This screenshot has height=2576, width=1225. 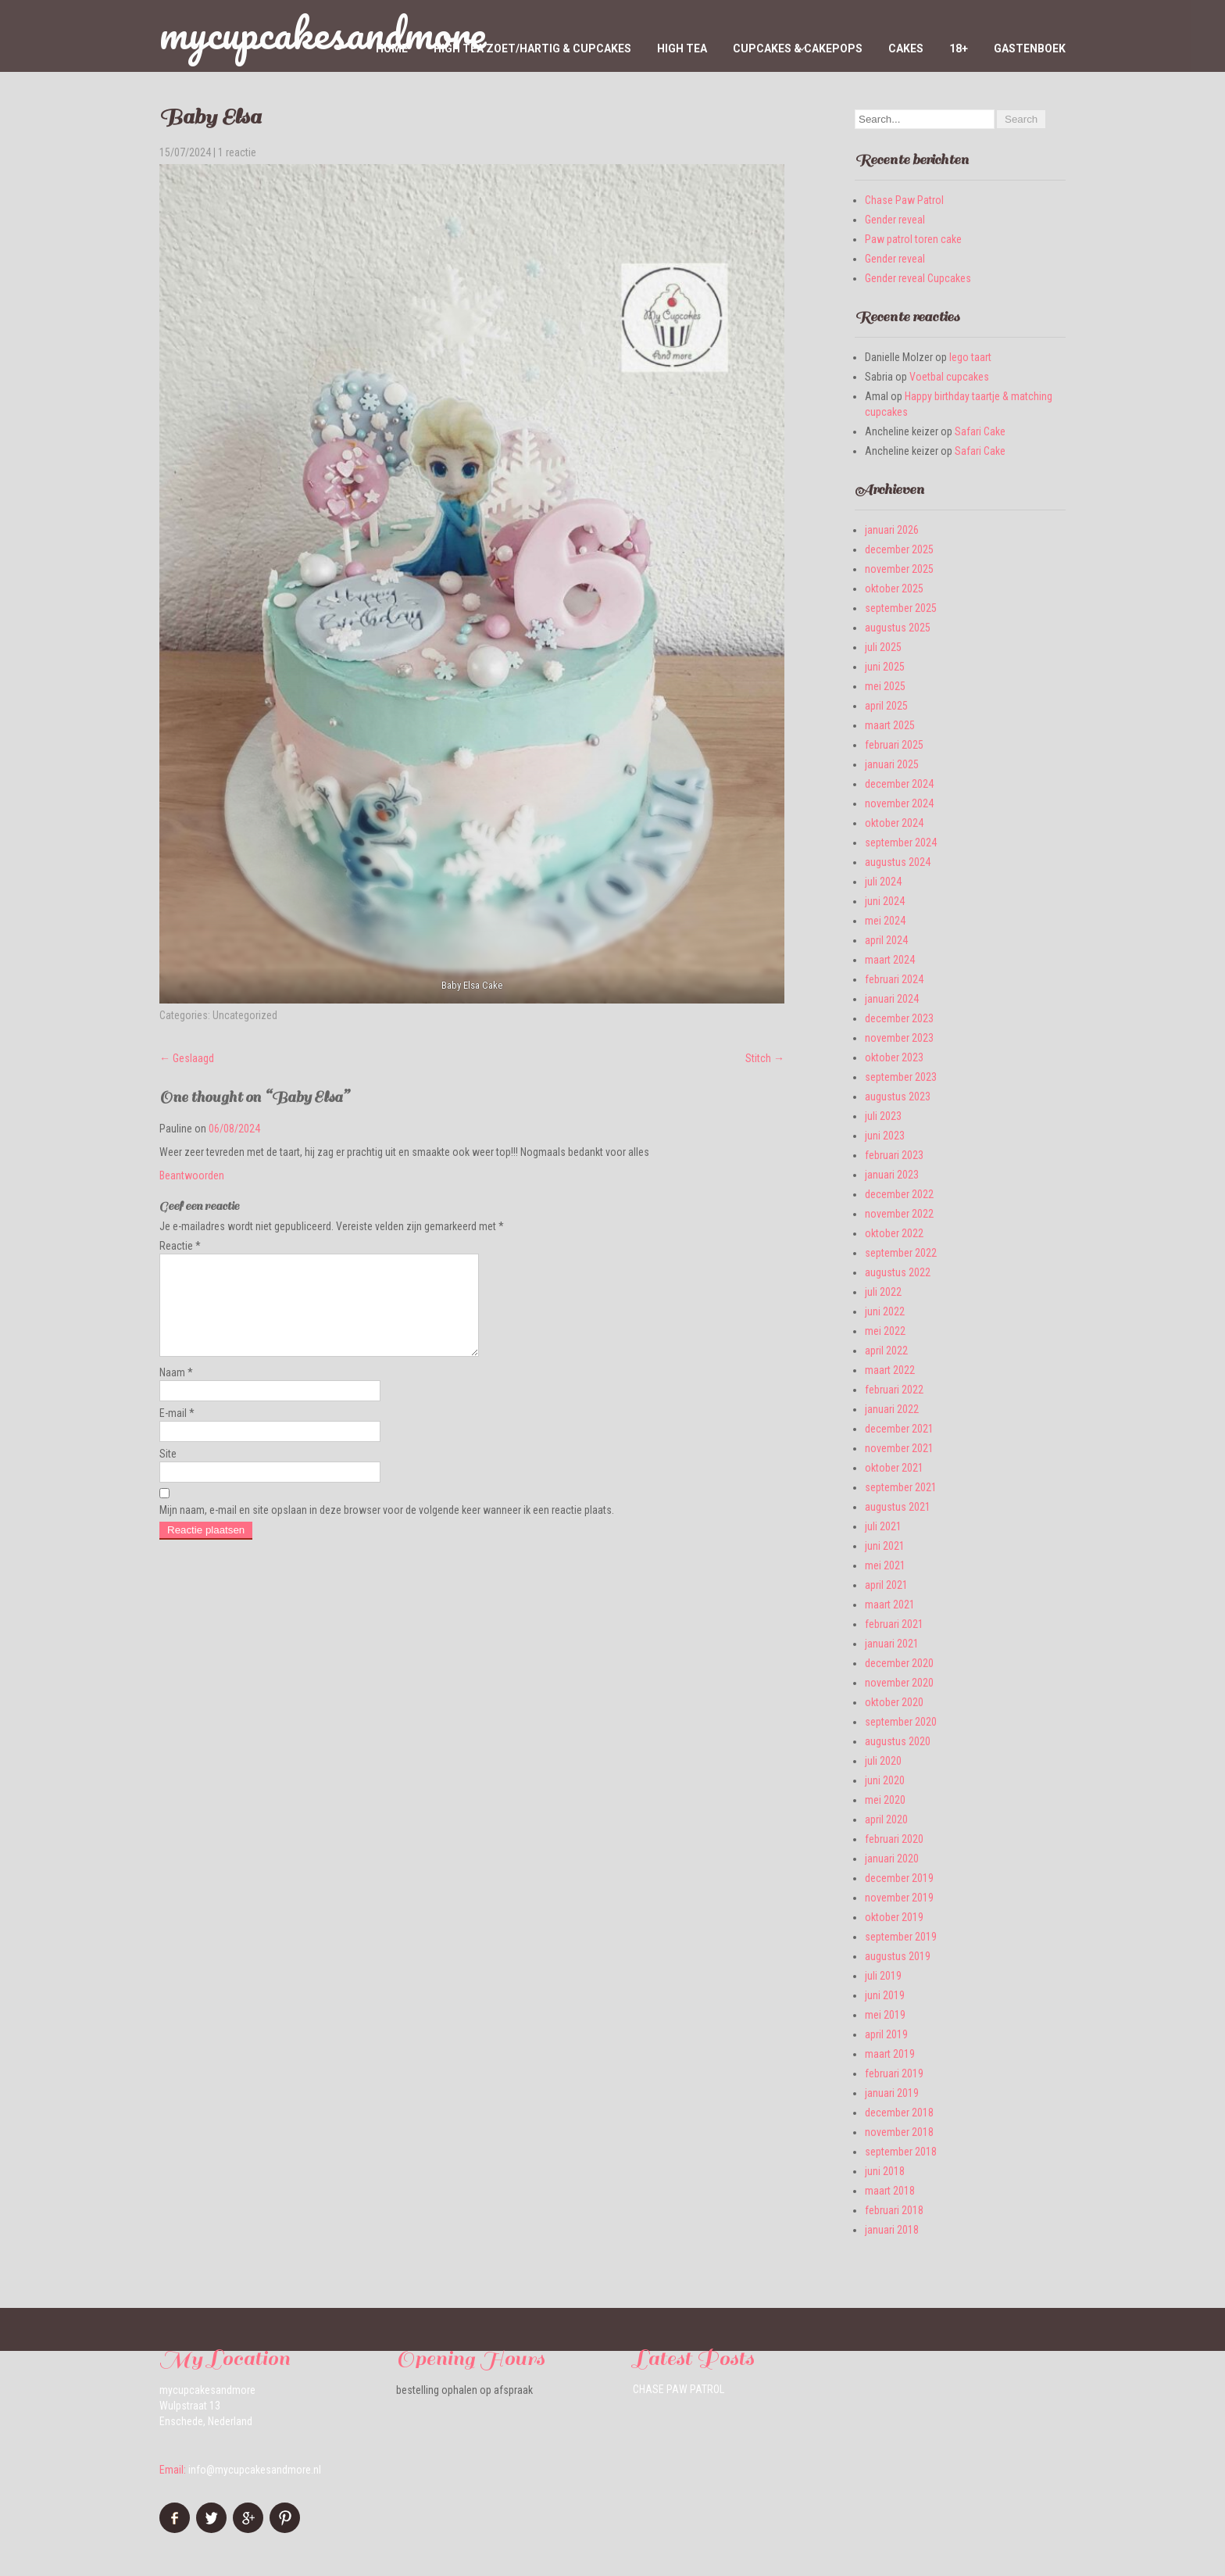 I want to click on Safari Cake, so click(x=980, y=431).